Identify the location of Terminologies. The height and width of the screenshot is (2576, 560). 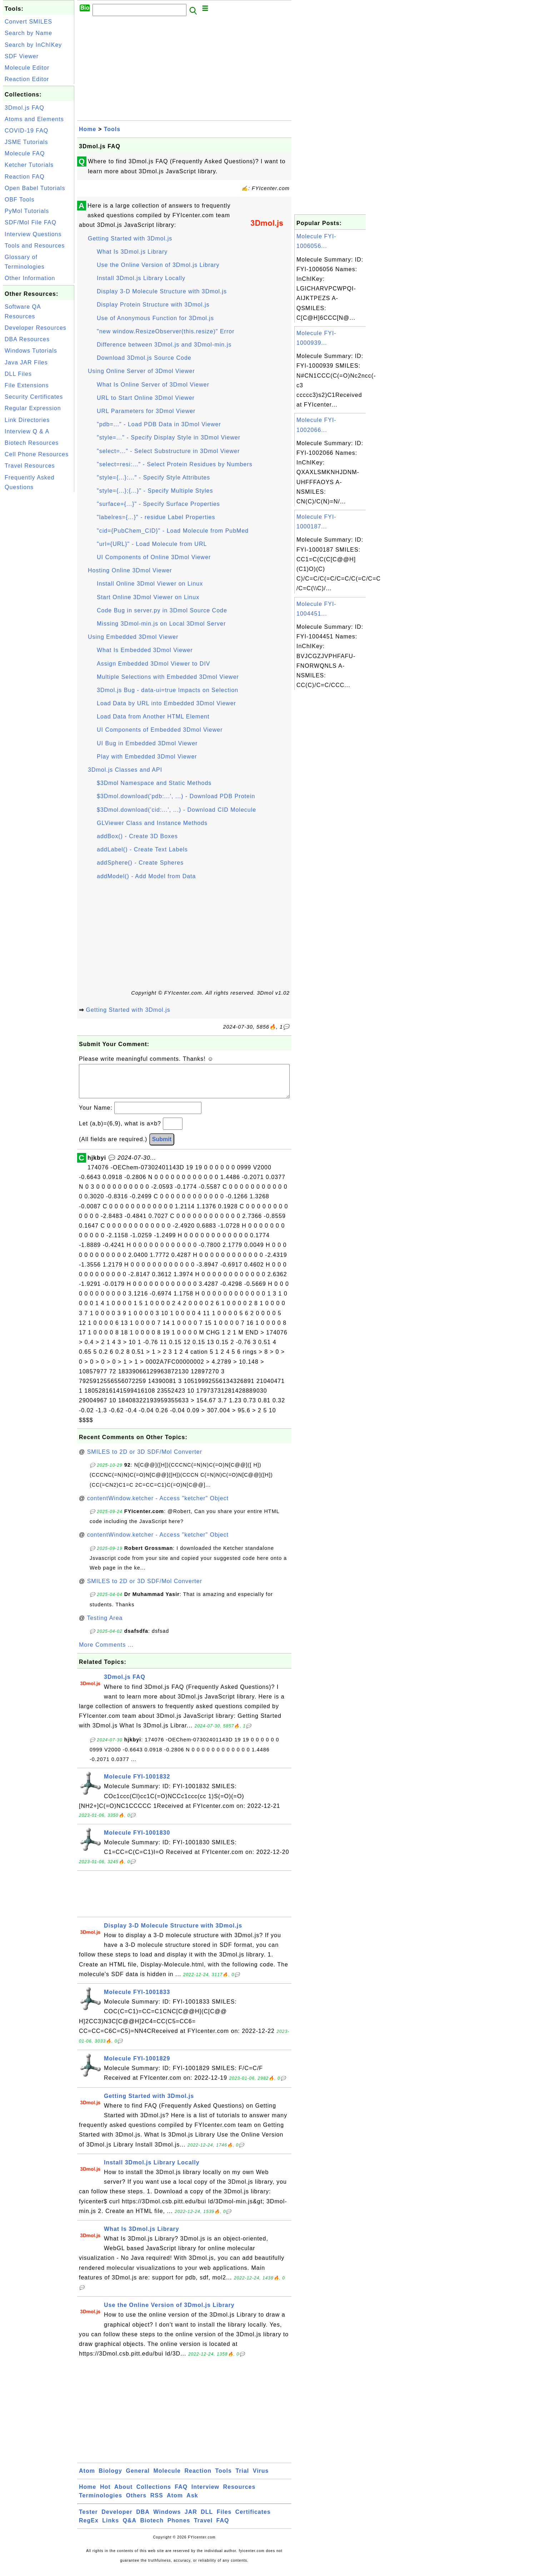
(100, 2503).